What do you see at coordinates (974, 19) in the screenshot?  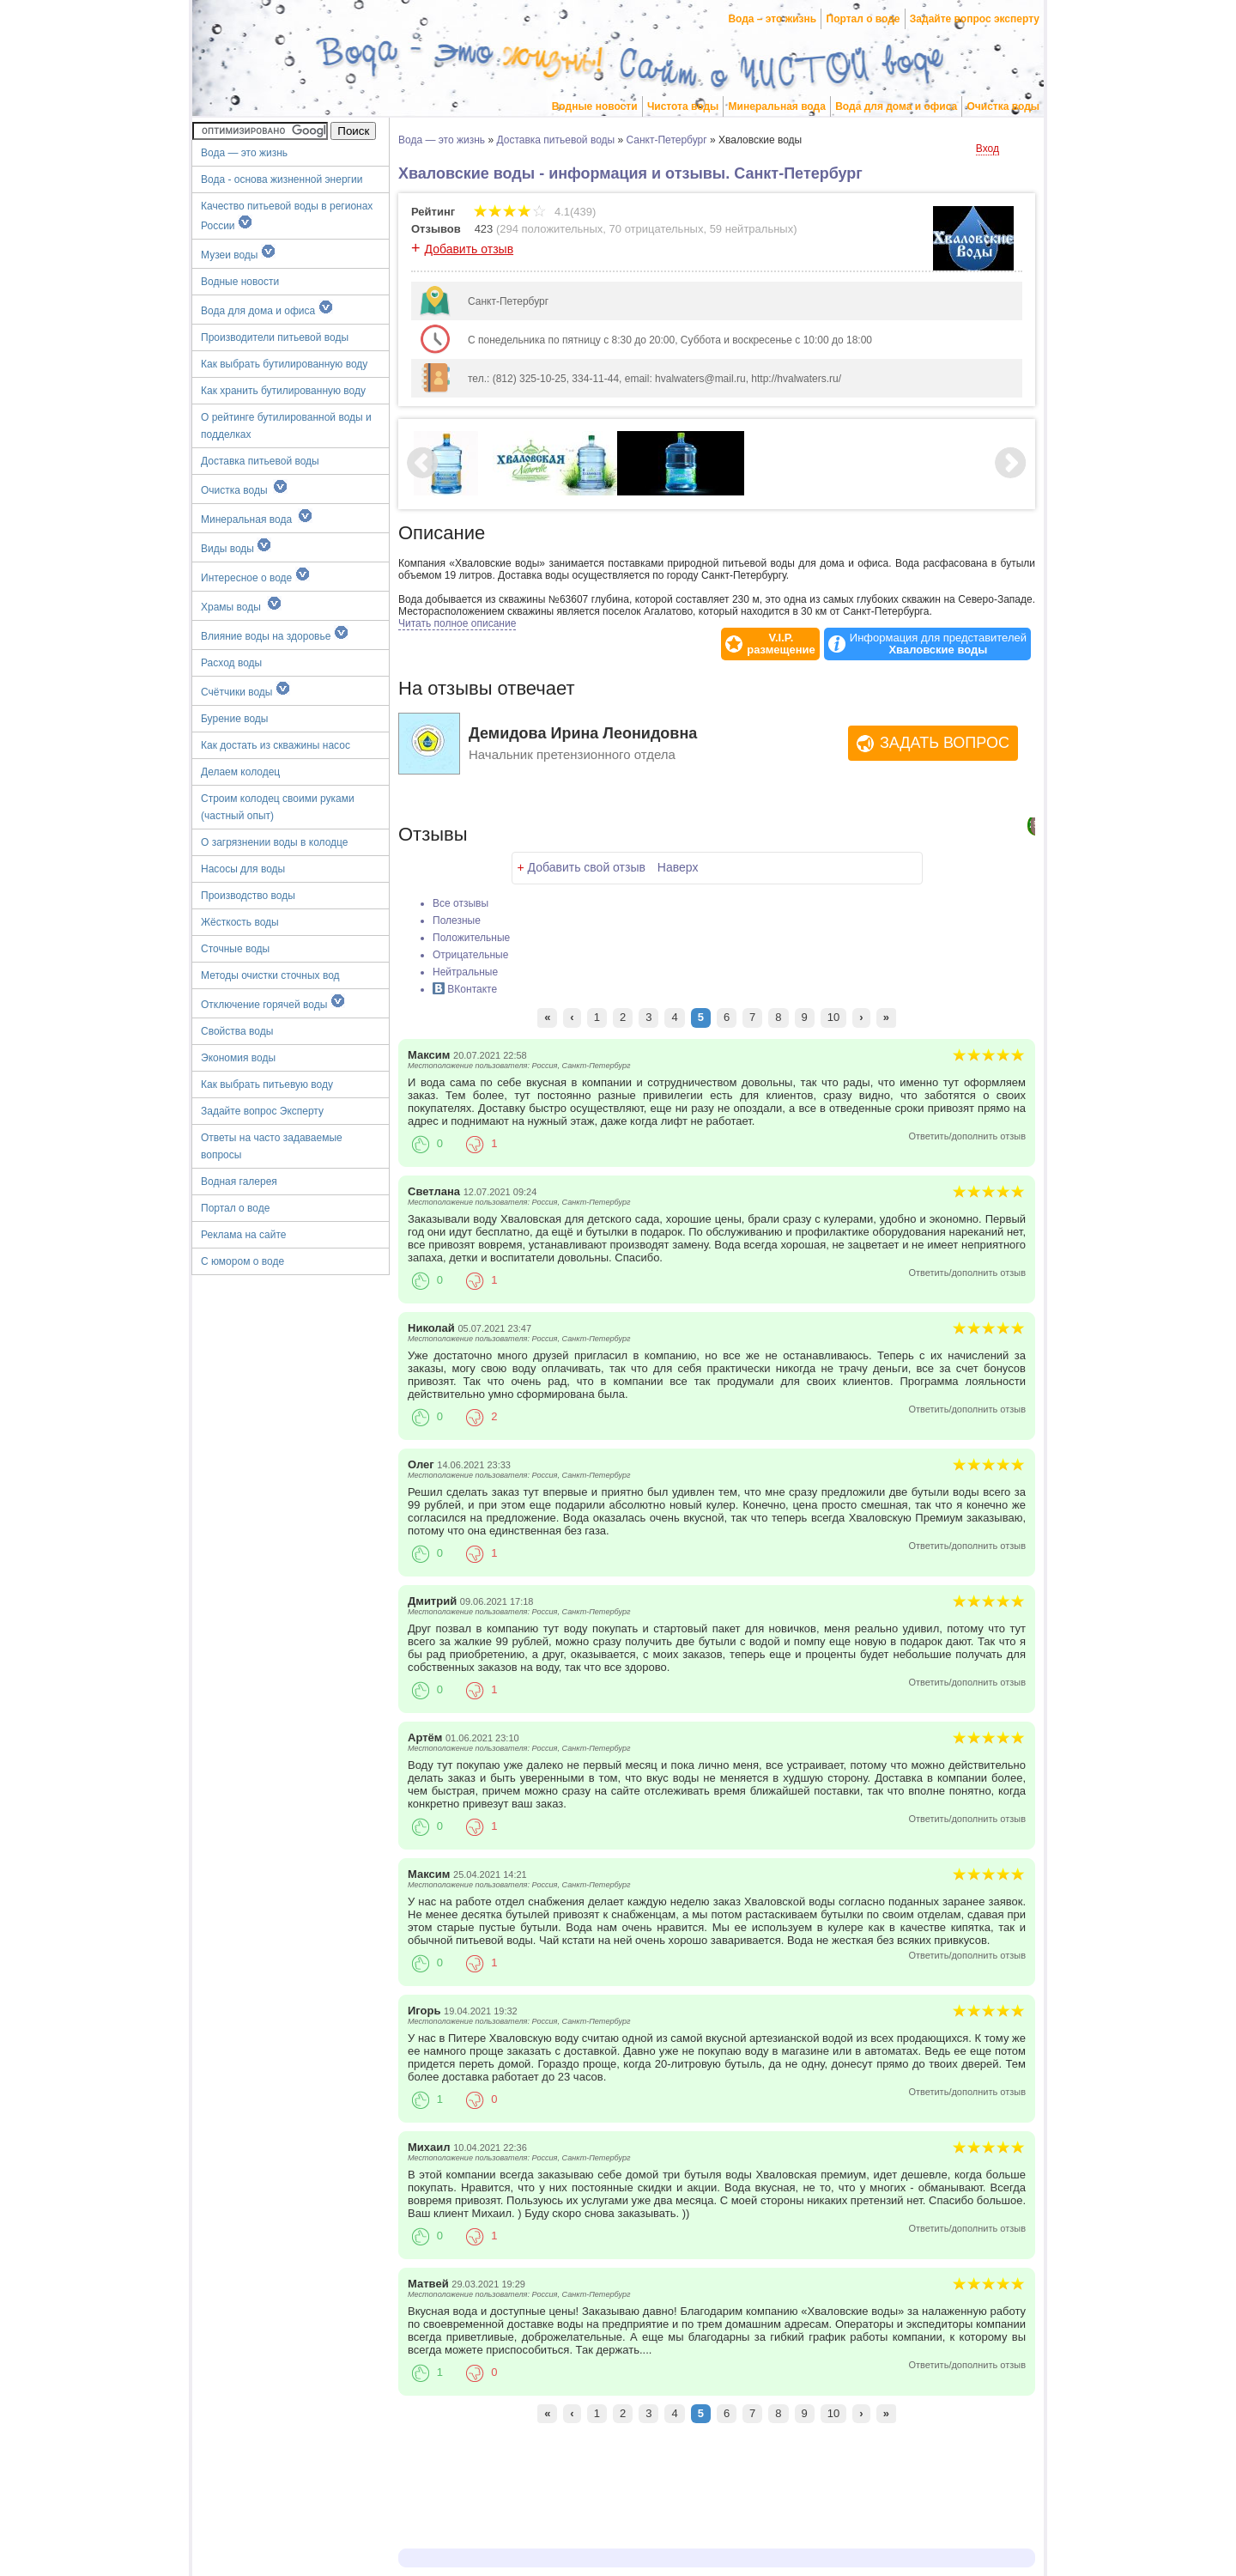 I see `Задайте вопрос эксперту` at bounding box center [974, 19].